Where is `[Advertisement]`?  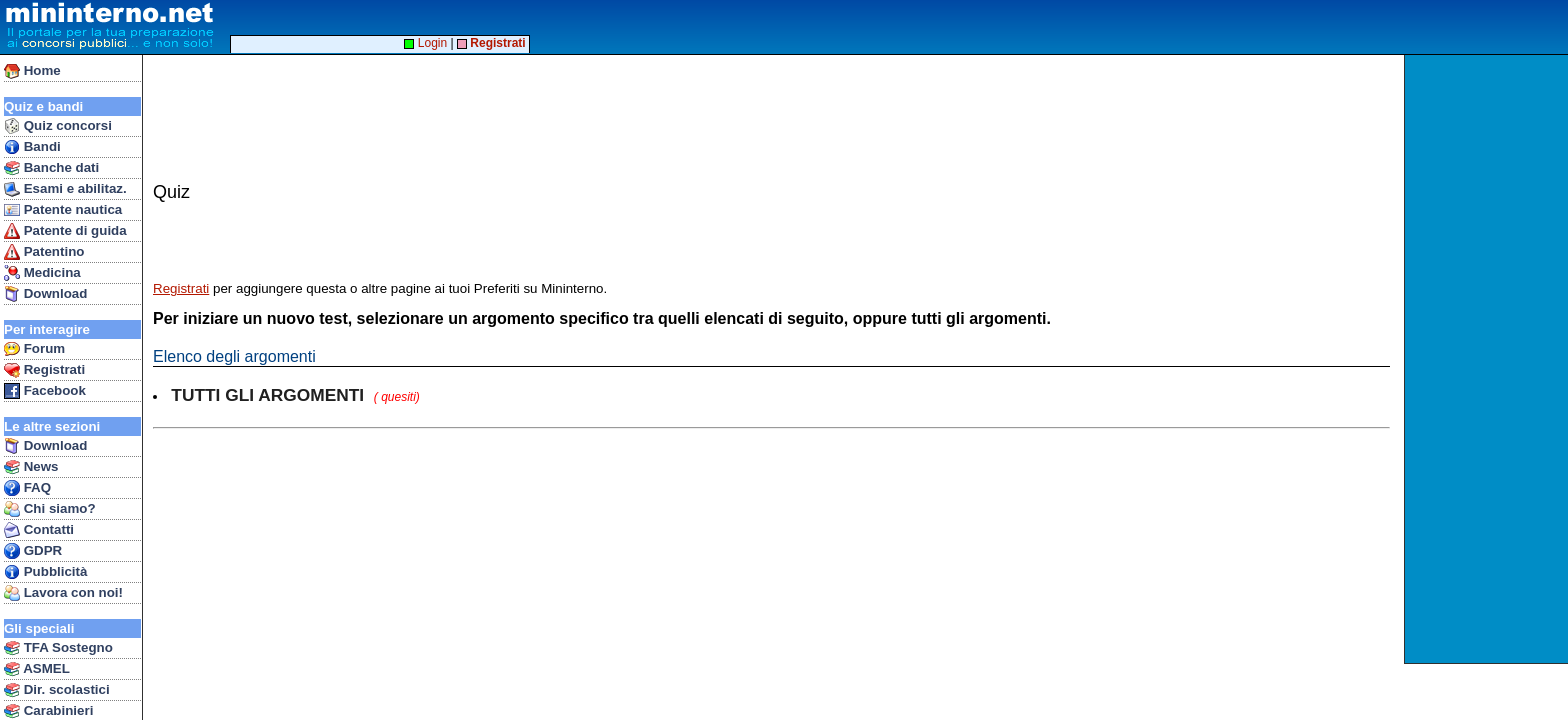 [Advertisement] is located at coordinates (1488, 359).